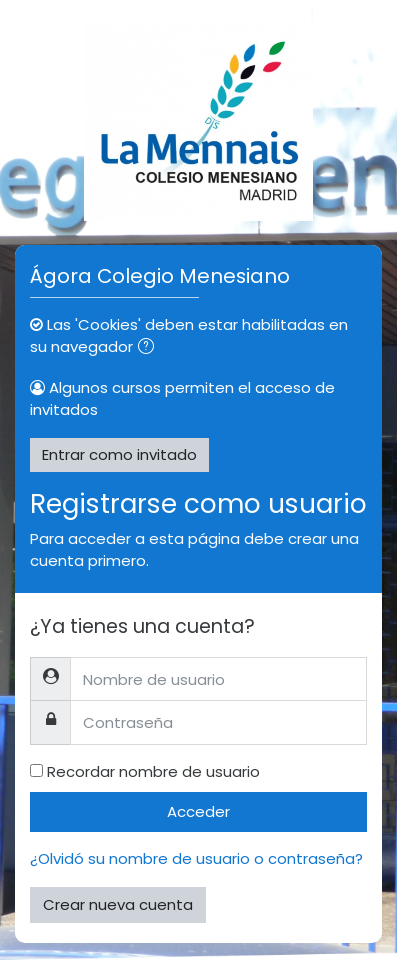  What do you see at coordinates (119, 454) in the screenshot?
I see `Entrar como invitado` at bounding box center [119, 454].